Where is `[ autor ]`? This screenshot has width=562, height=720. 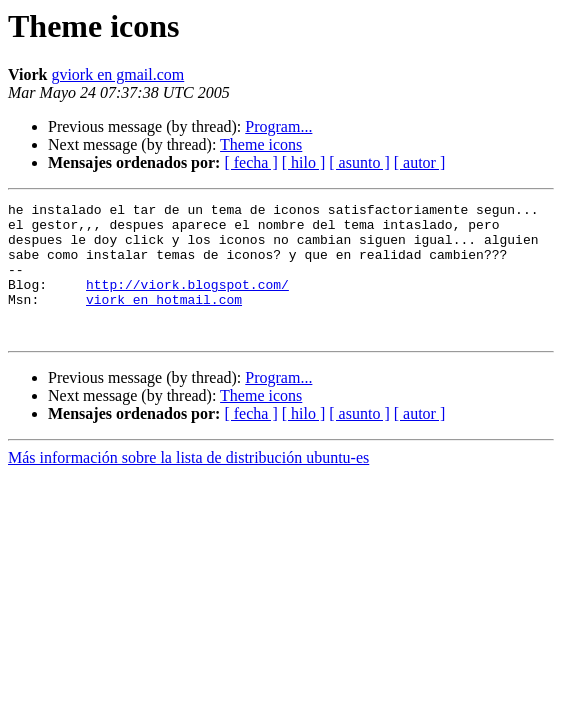 [ autor ] is located at coordinates (420, 162).